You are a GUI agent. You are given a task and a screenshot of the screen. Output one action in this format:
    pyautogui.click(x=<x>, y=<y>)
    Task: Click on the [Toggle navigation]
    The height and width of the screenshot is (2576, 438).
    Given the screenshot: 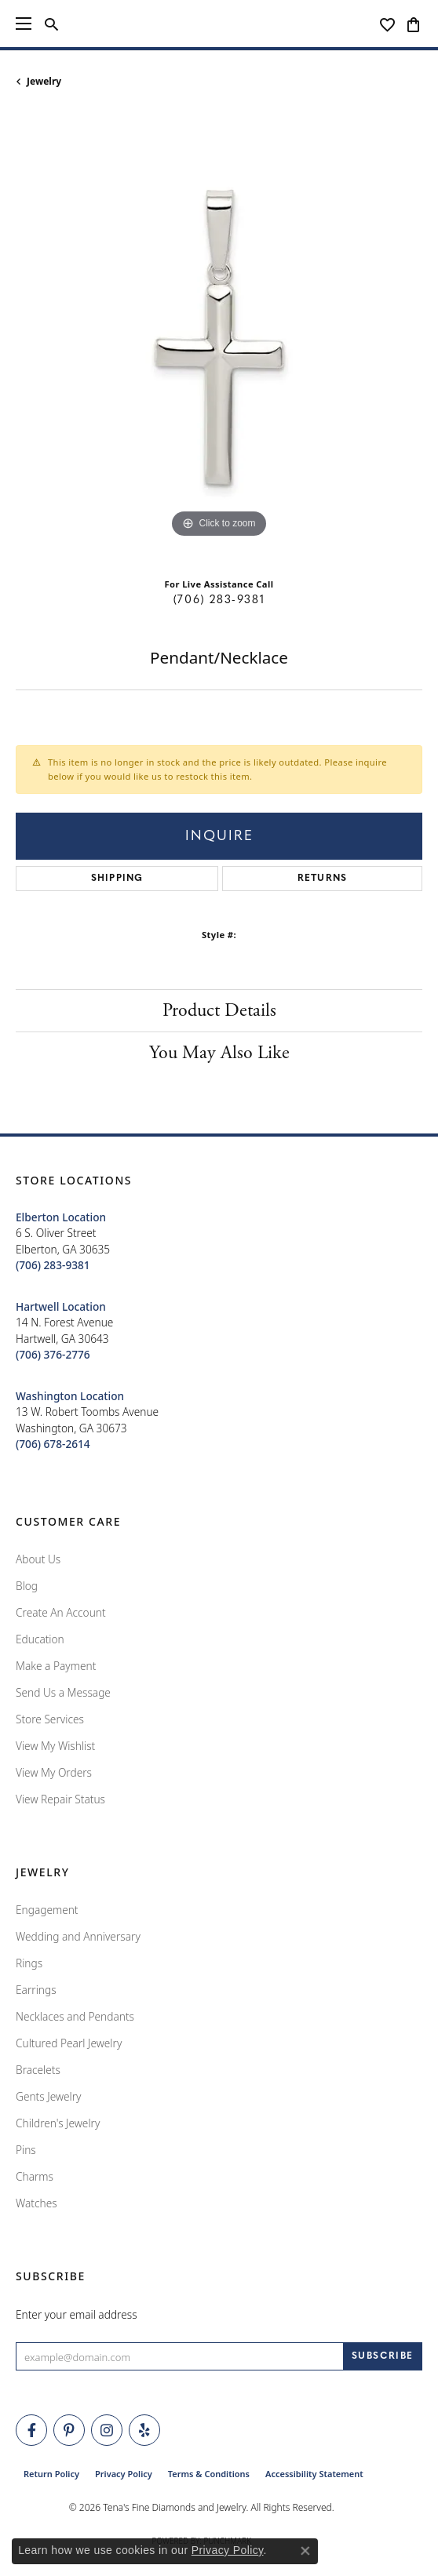 What is the action you would take?
    pyautogui.click(x=23, y=23)
    